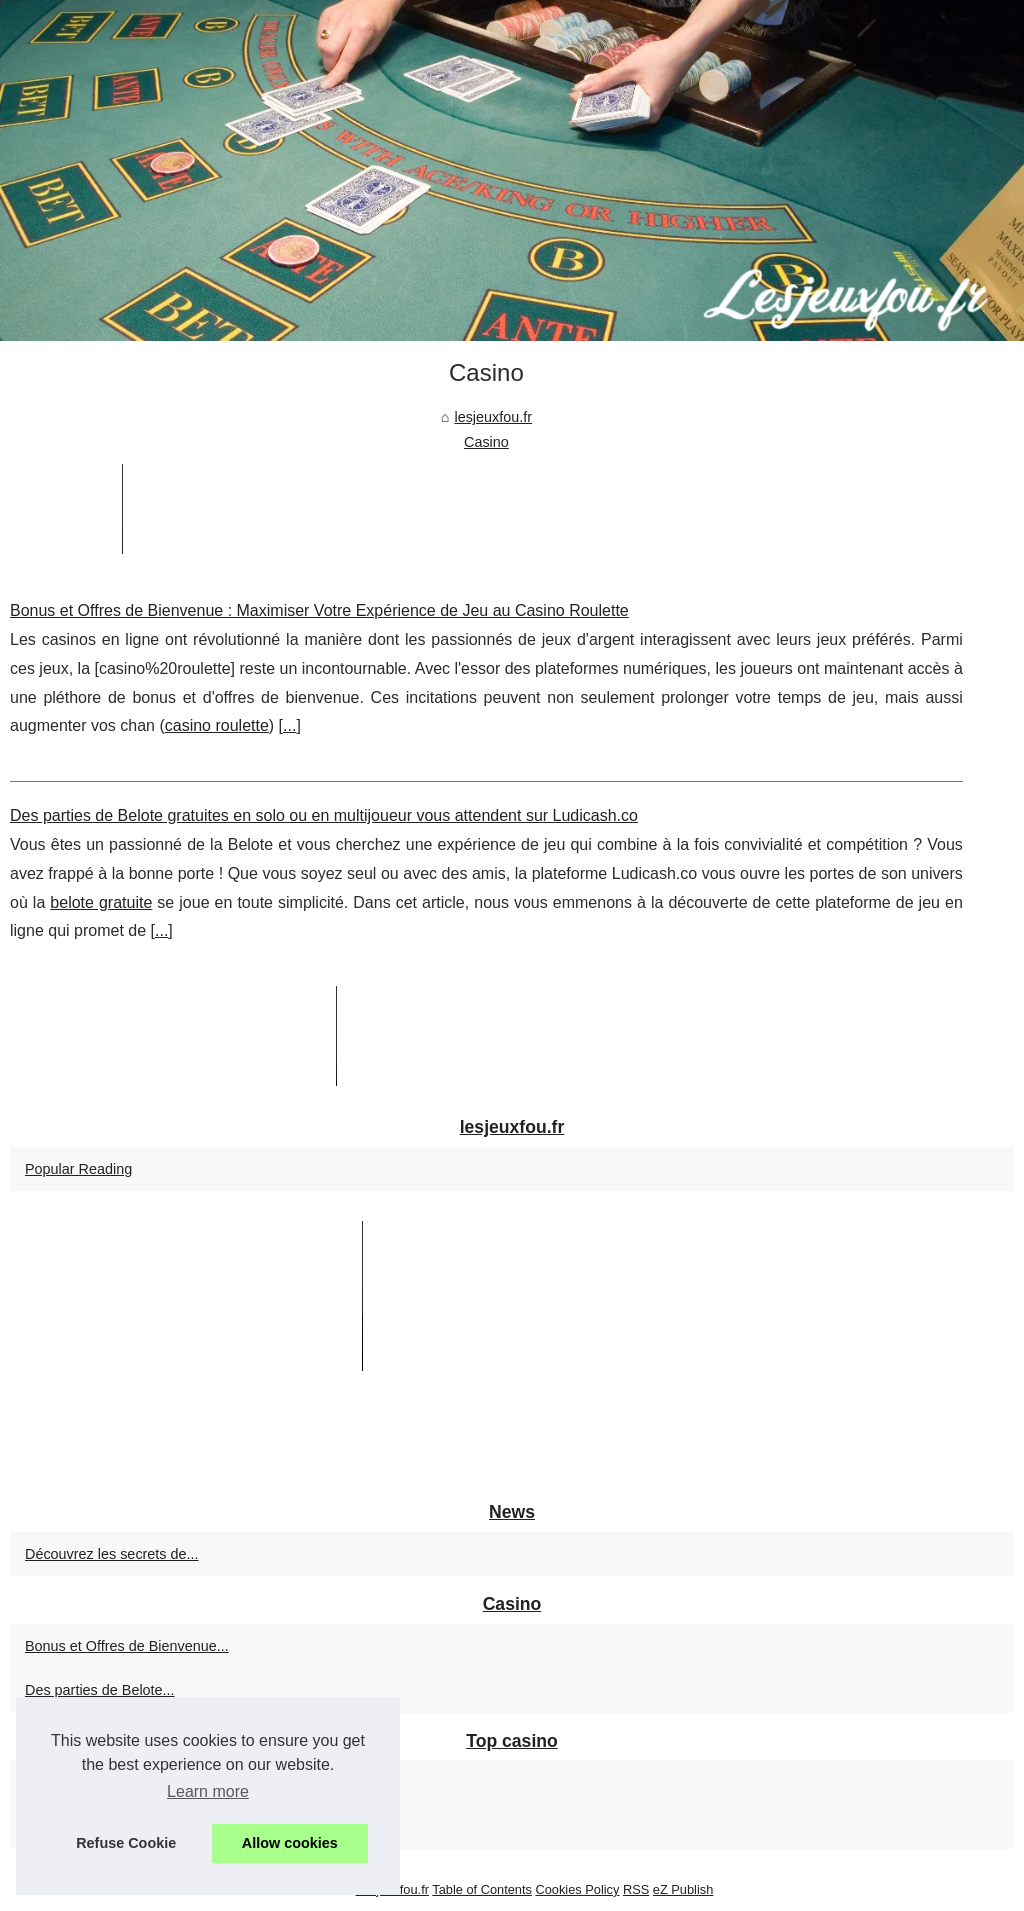 The image size is (1024, 1911). I want to click on lesjeuxfou.fr, so click(493, 417).